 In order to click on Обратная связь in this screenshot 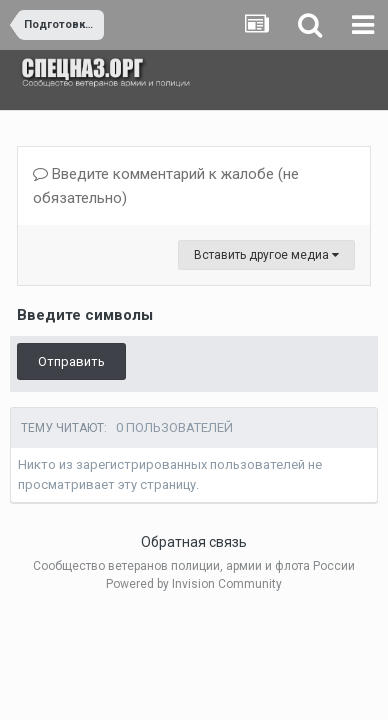, I will do `click(194, 542)`.